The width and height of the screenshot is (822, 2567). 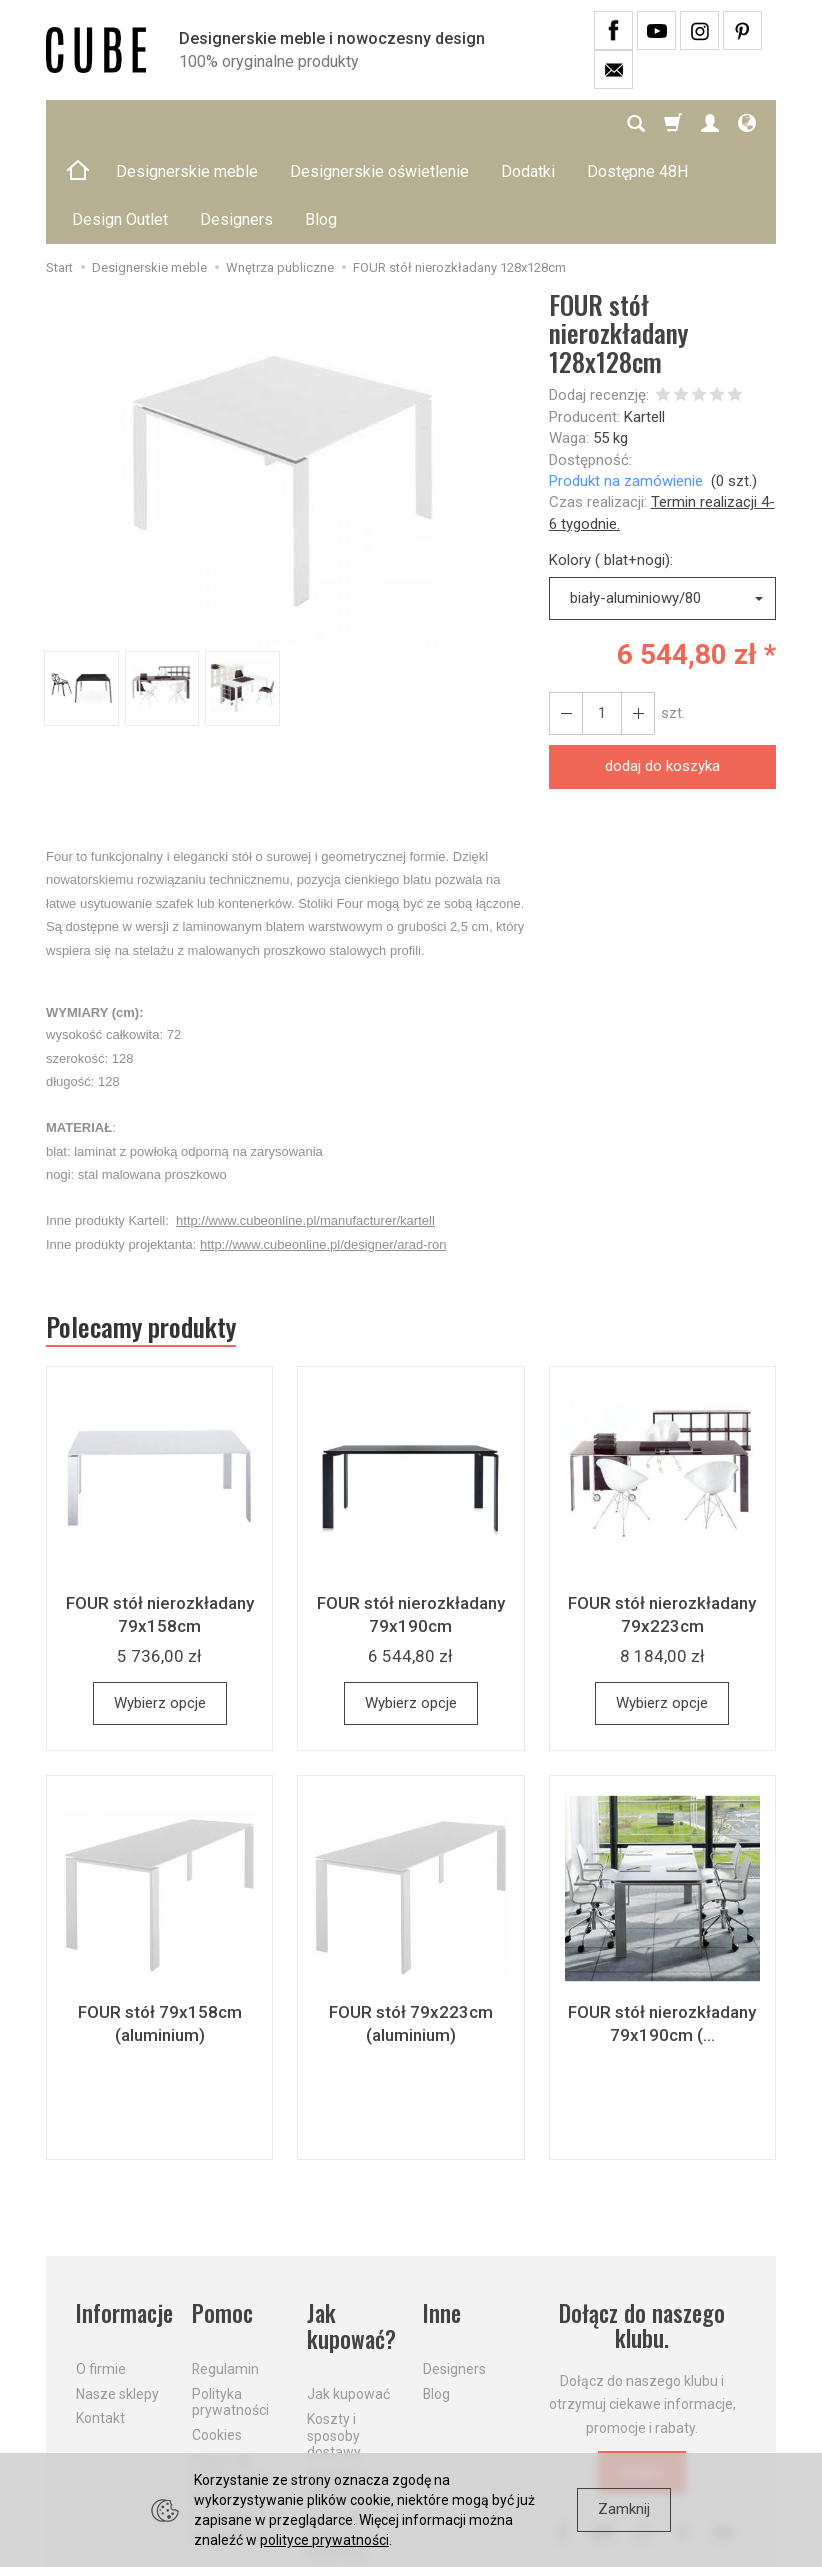 I want to click on dodaj do koszyka, so click(x=662, y=670).